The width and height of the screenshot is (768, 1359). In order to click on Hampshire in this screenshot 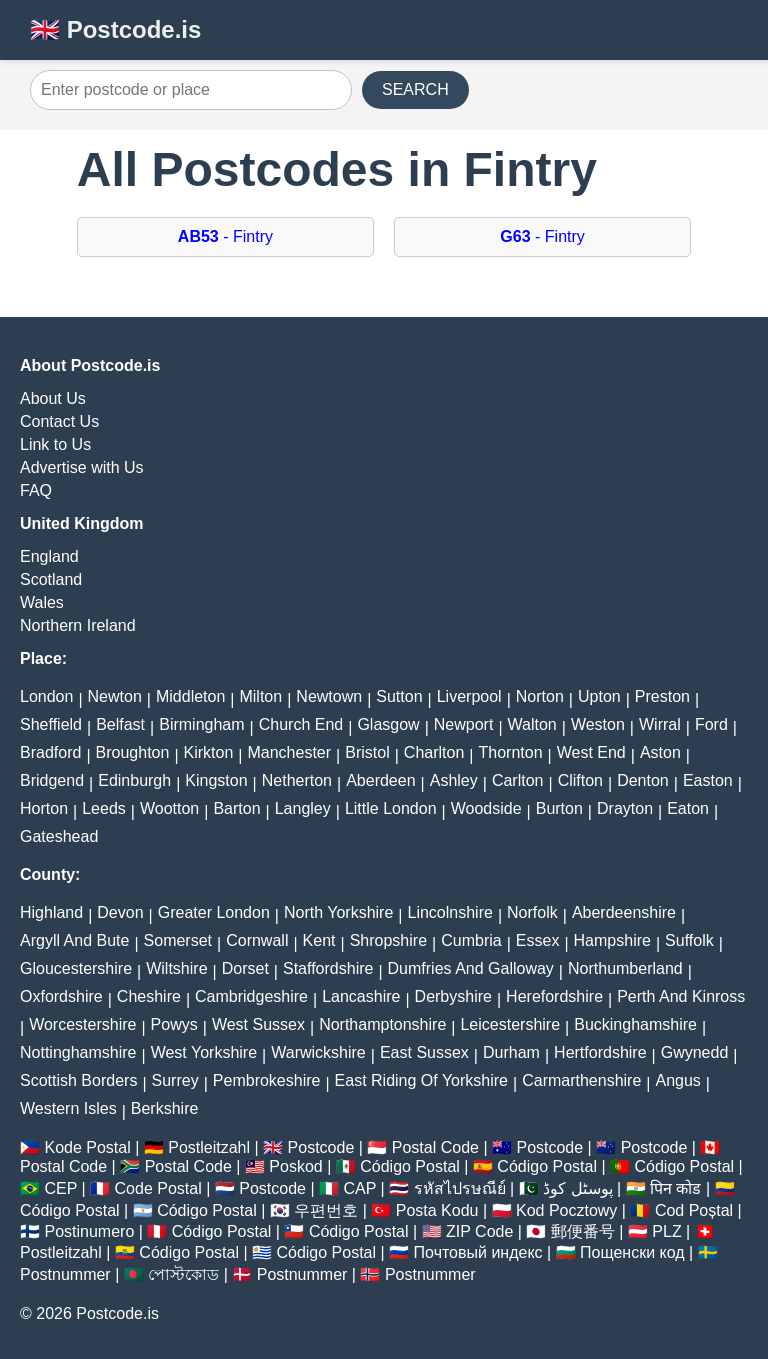, I will do `click(612, 940)`.